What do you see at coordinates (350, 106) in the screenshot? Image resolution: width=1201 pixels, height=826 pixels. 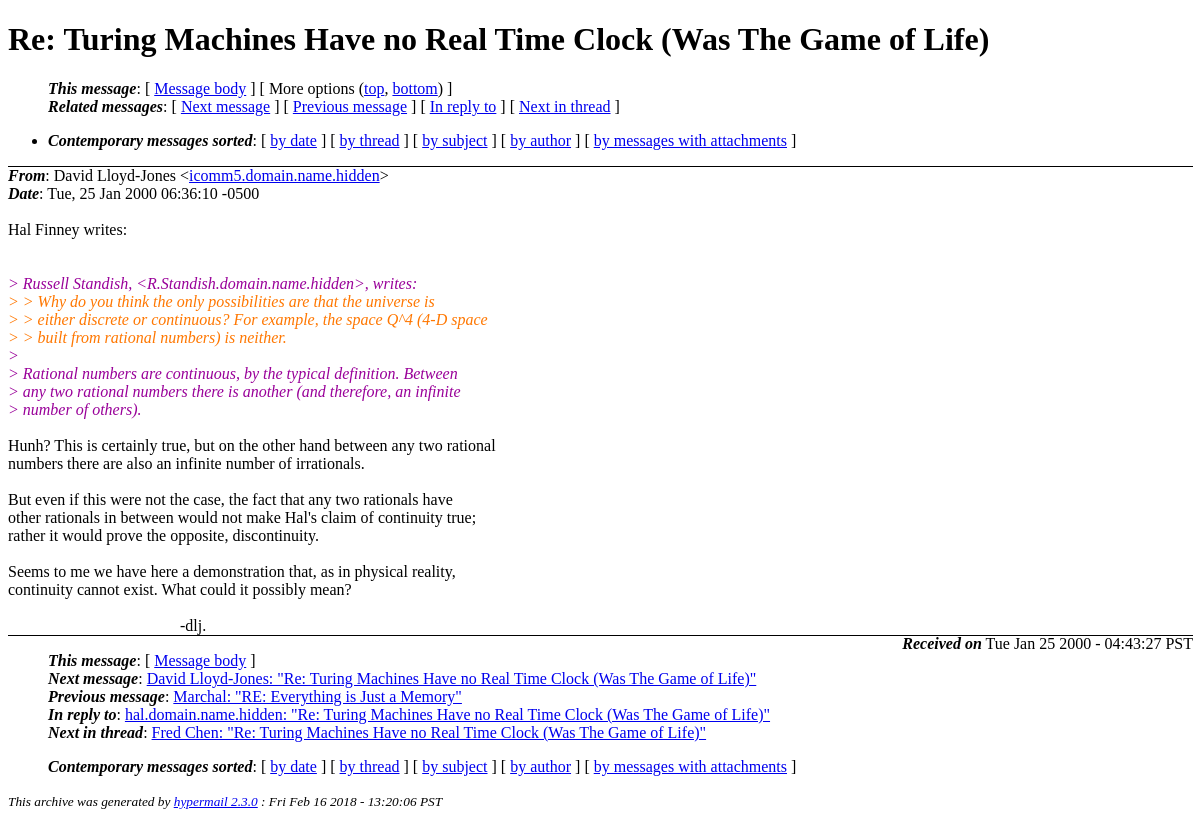 I see `Previous message` at bounding box center [350, 106].